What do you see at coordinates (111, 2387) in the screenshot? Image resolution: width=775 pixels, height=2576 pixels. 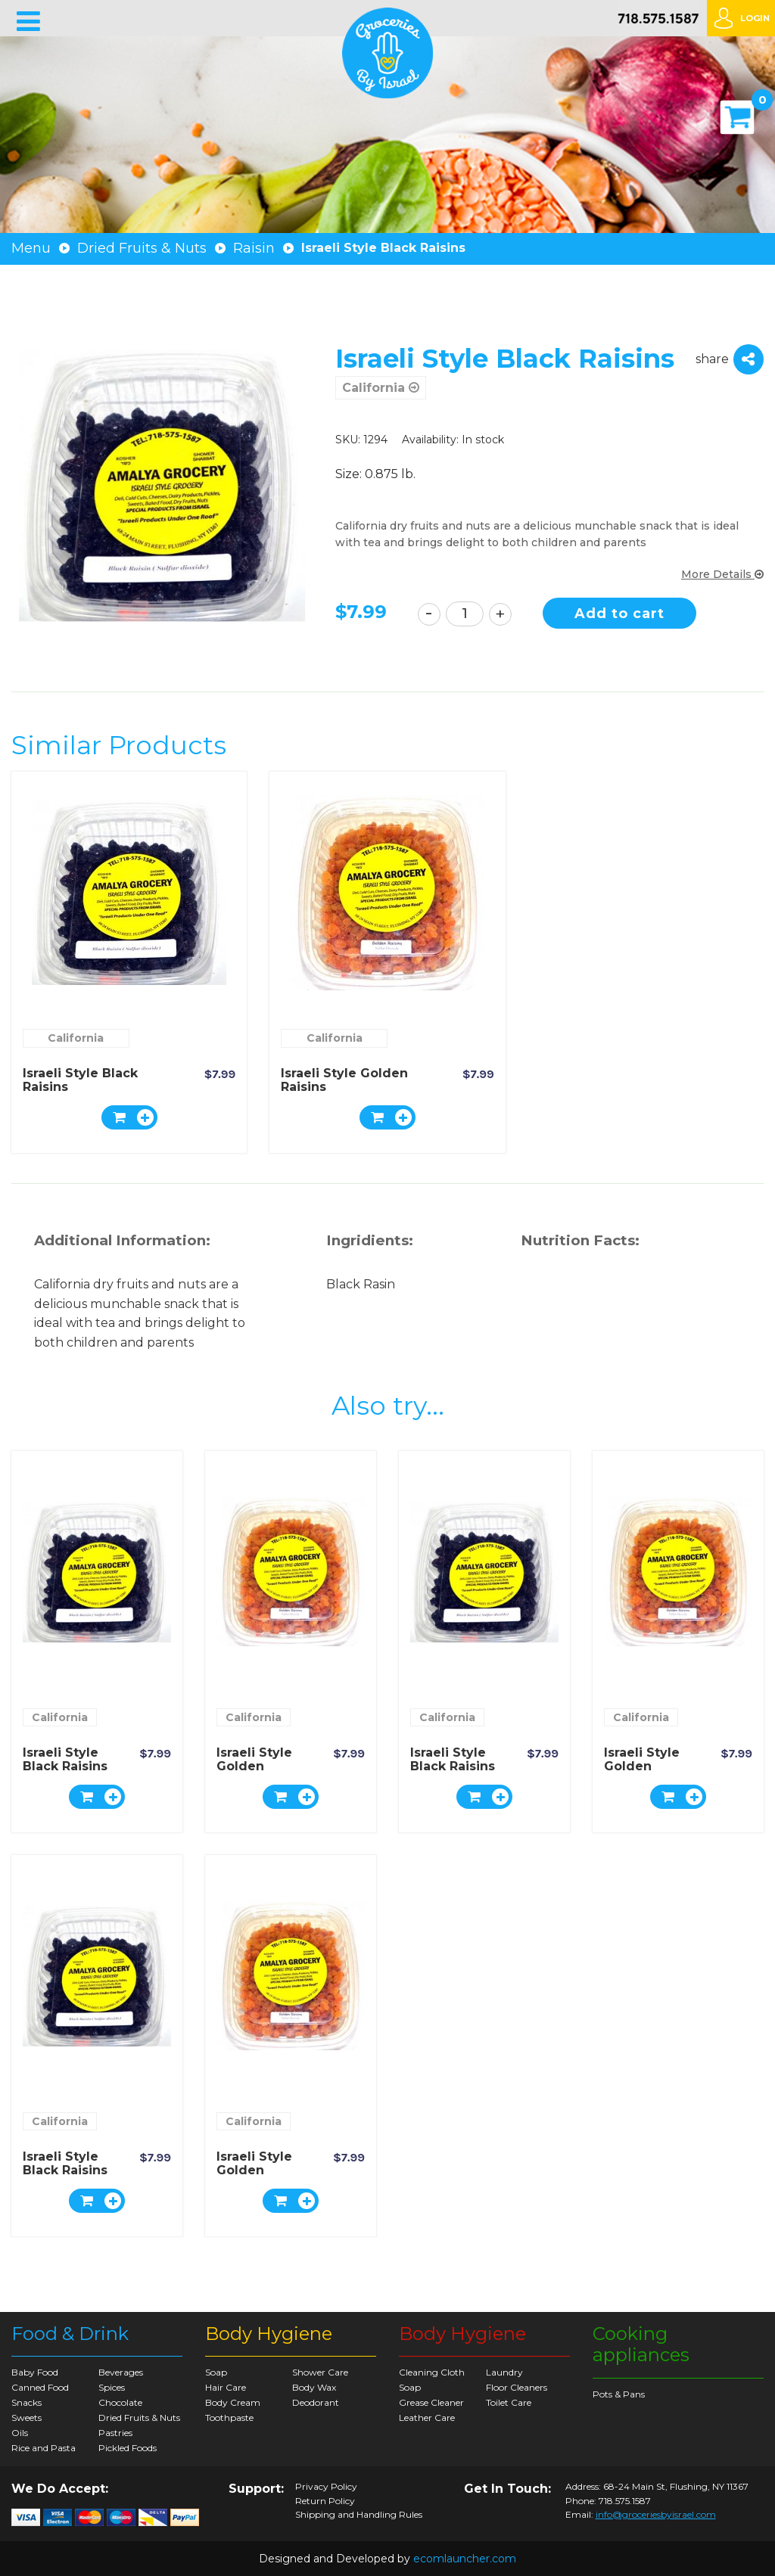 I see `Spices` at bounding box center [111, 2387].